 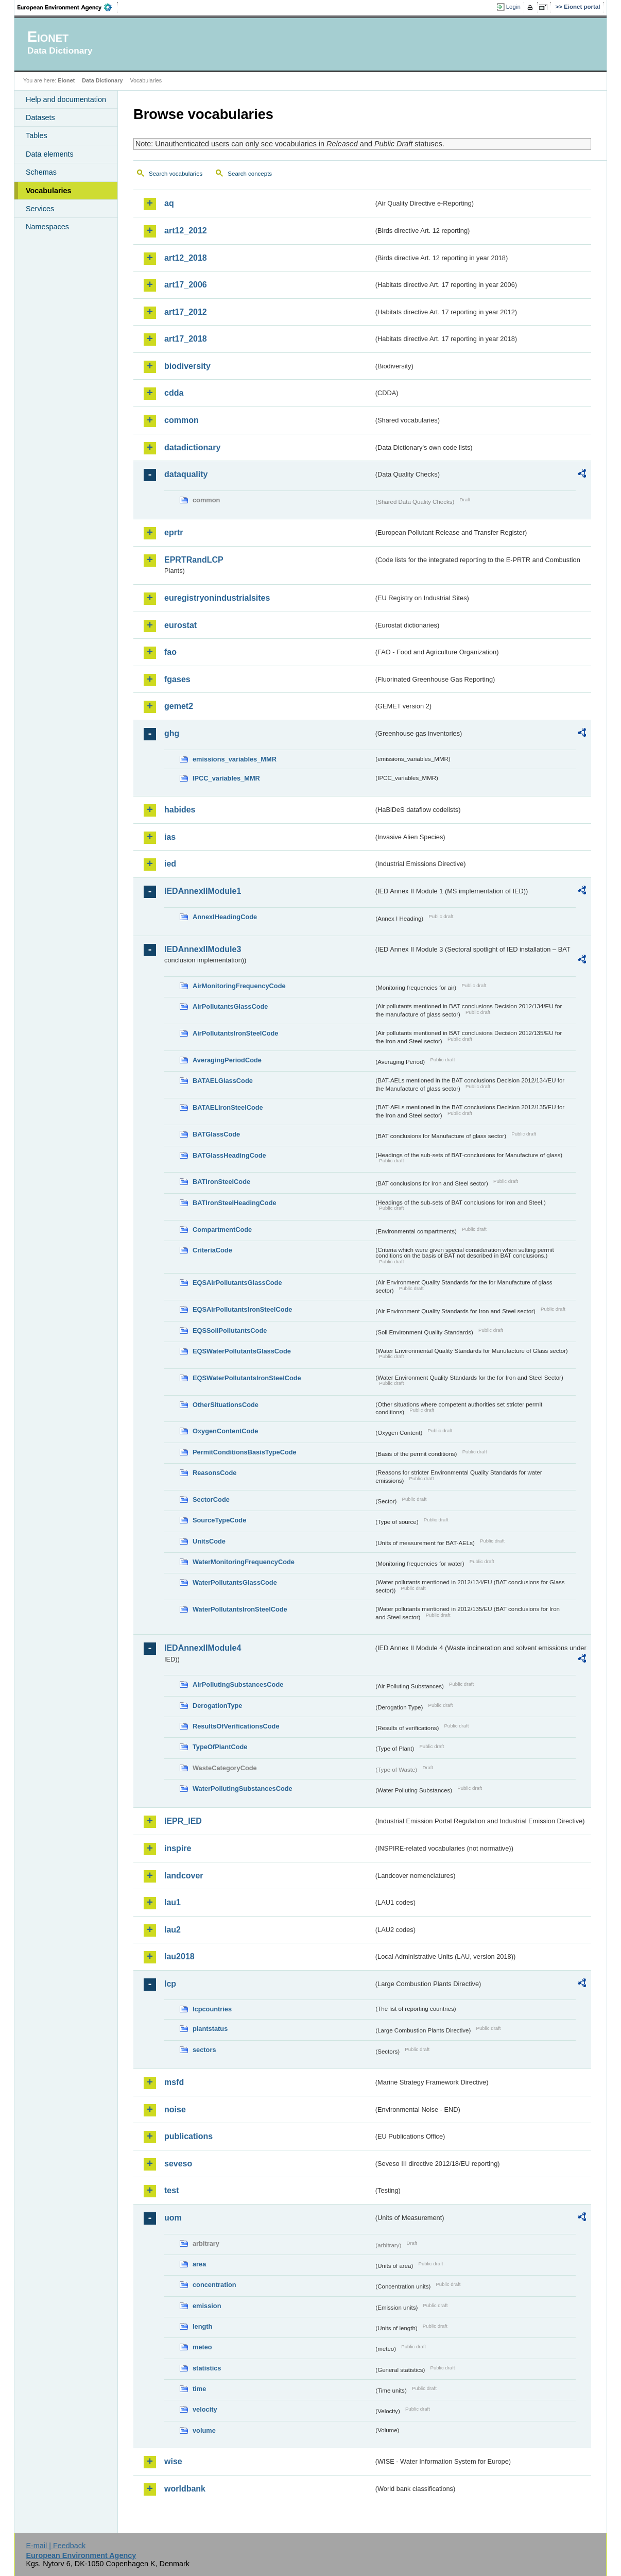 What do you see at coordinates (221, 1181) in the screenshot?
I see `BATIronSteelCode` at bounding box center [221, 1181].